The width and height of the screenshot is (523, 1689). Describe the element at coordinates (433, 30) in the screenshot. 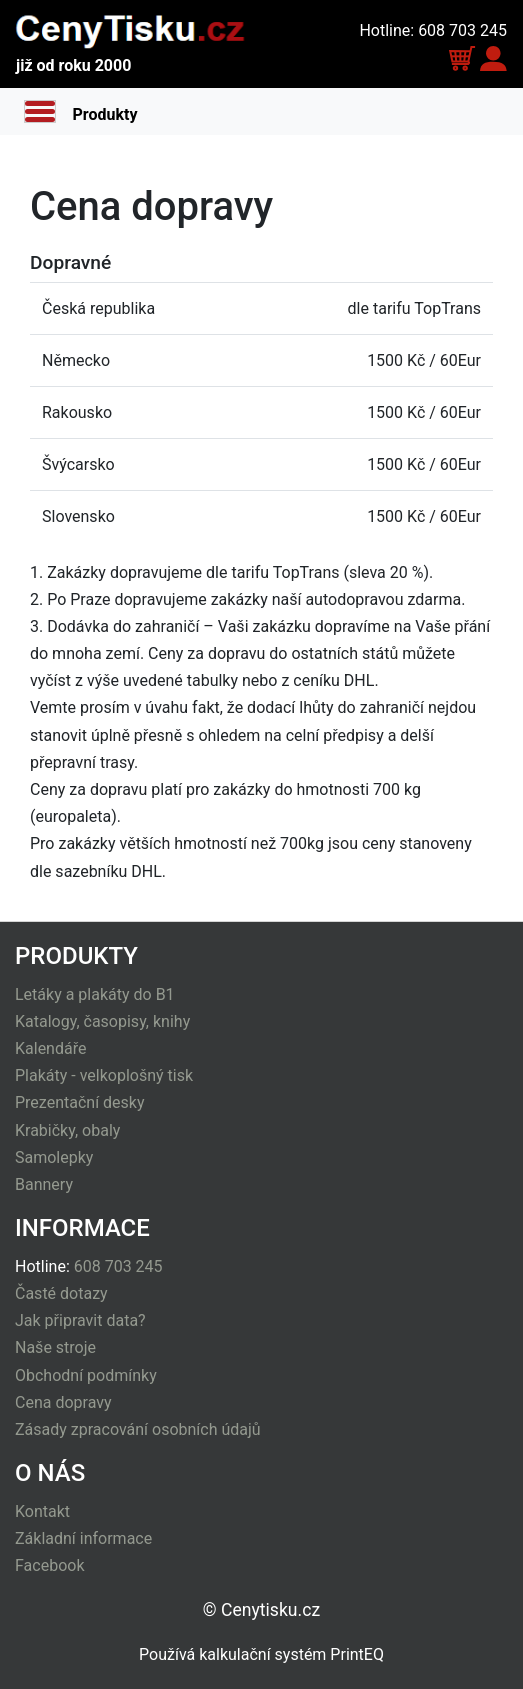

I see `Hotline: 608 703 245` at that location.